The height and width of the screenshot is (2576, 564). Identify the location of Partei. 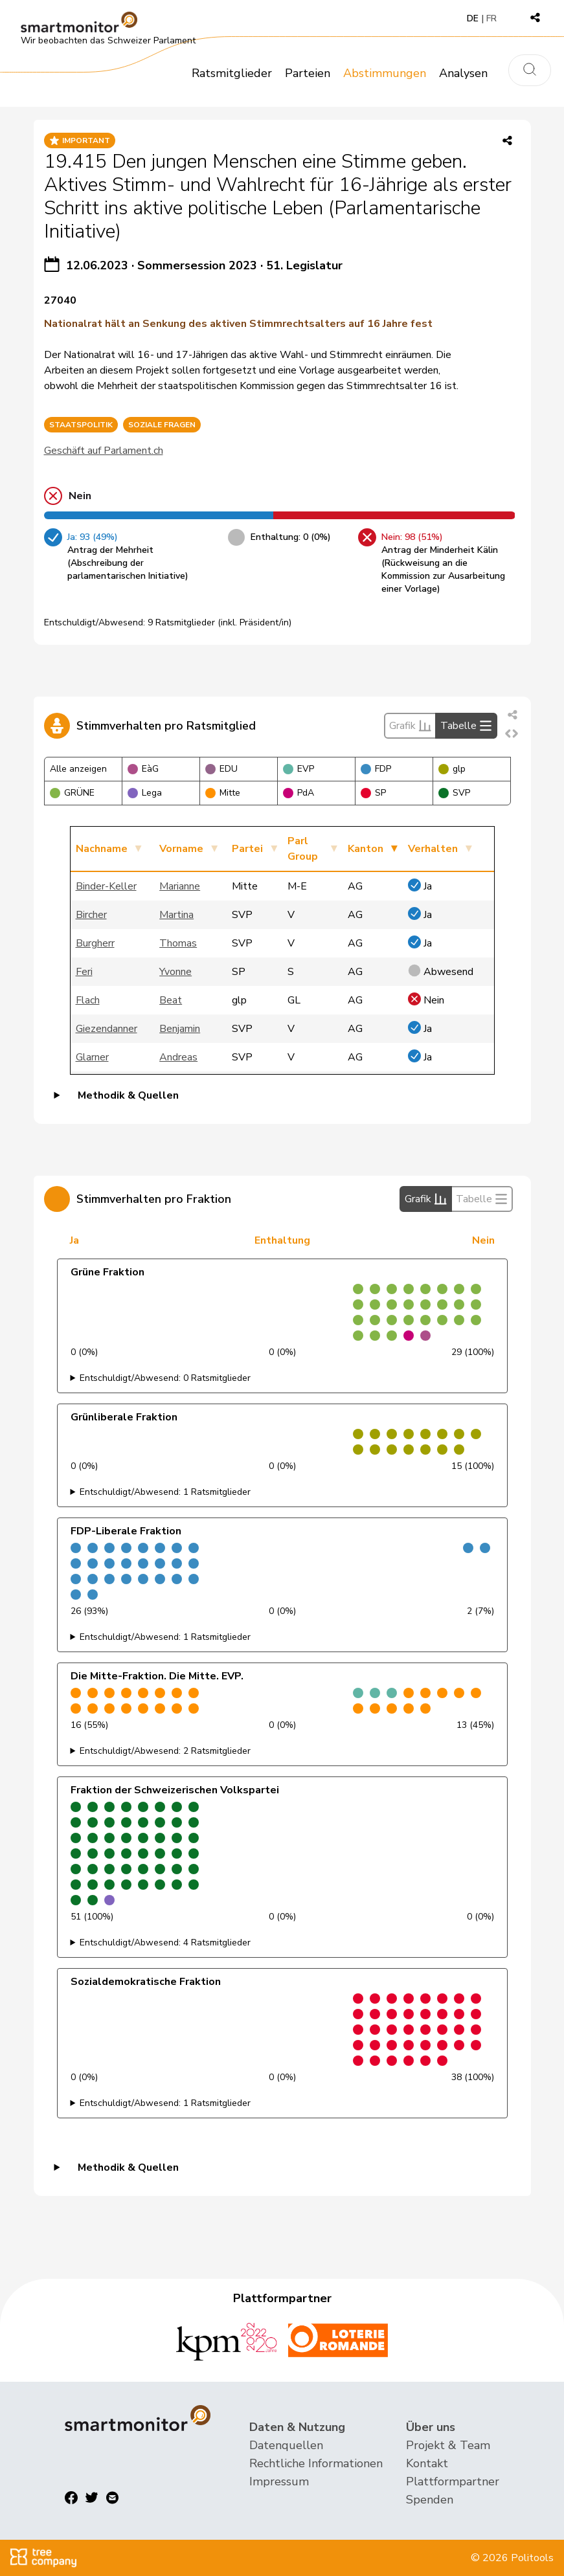
(247, 849).